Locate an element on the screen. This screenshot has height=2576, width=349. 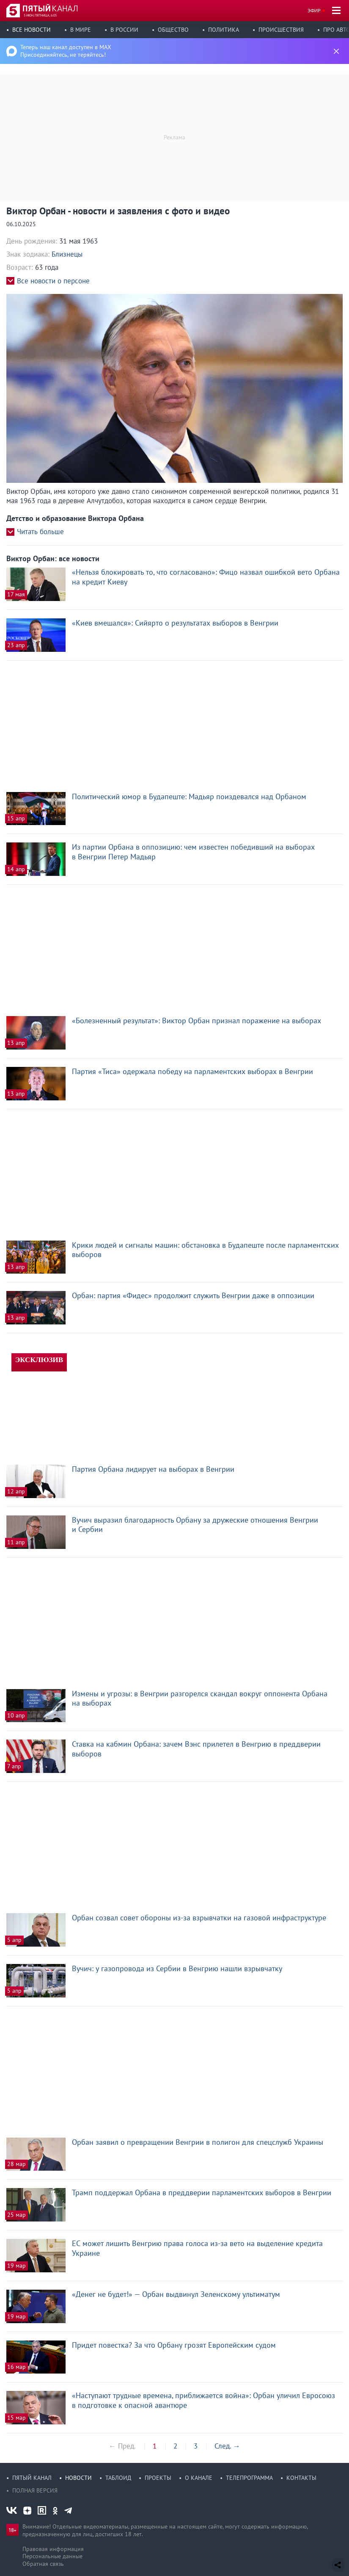
Близнецы is located at coordinates (67, 254).